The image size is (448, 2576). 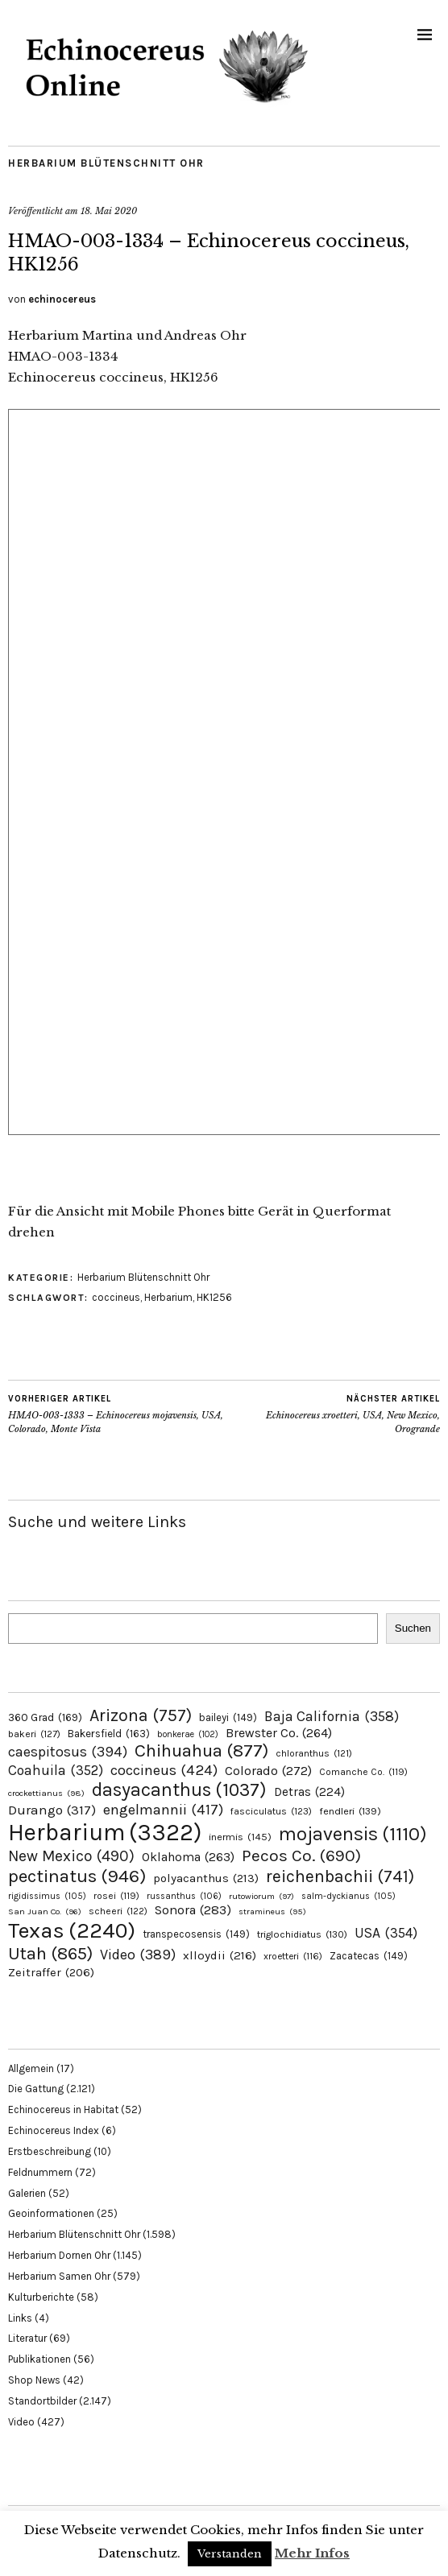 What do you see at coordinates (45, 1717) in the screenshot?
I see `360 Grad [360 Grad (169 Einträge)]` at bounding box center [45, 1717].